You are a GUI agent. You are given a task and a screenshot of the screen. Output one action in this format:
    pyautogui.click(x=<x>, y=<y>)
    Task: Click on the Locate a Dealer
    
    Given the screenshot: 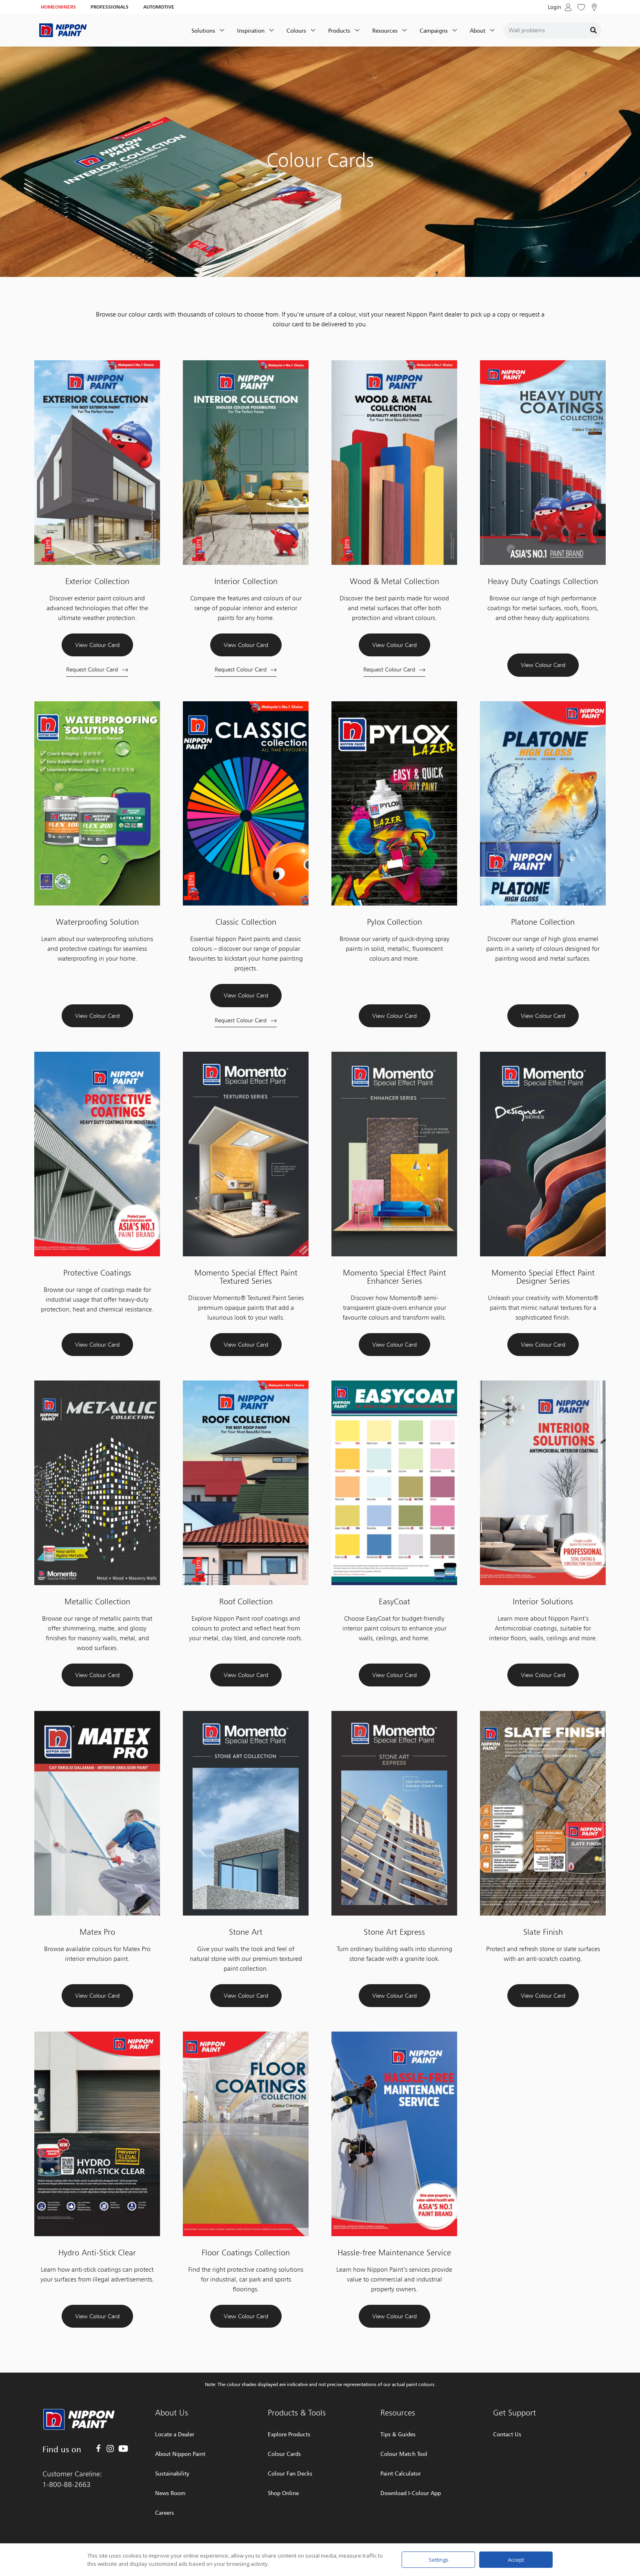 What is the action you would take?
    pyautogui.click(x=174, y=2434)
    